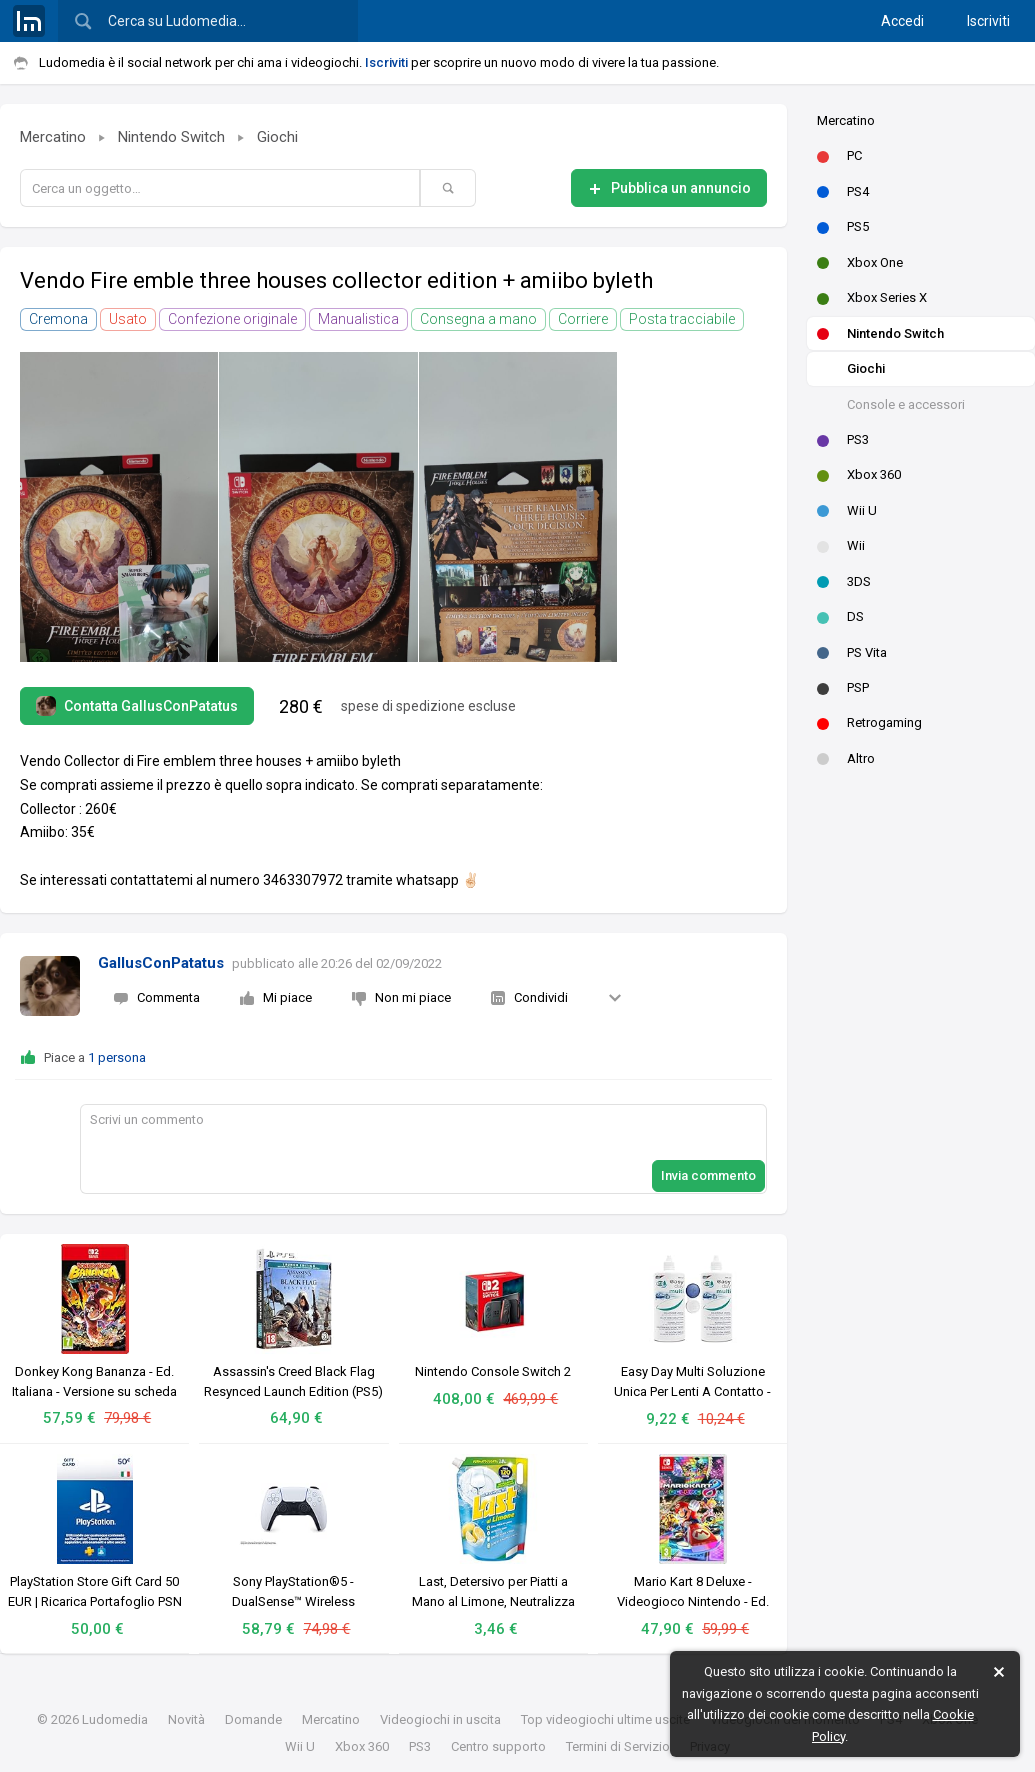 This screenshot has width=1035, height=1772. Describe the element at coordinates (498, 1746) in the screenshot. I see `Centro supporto` at that location.